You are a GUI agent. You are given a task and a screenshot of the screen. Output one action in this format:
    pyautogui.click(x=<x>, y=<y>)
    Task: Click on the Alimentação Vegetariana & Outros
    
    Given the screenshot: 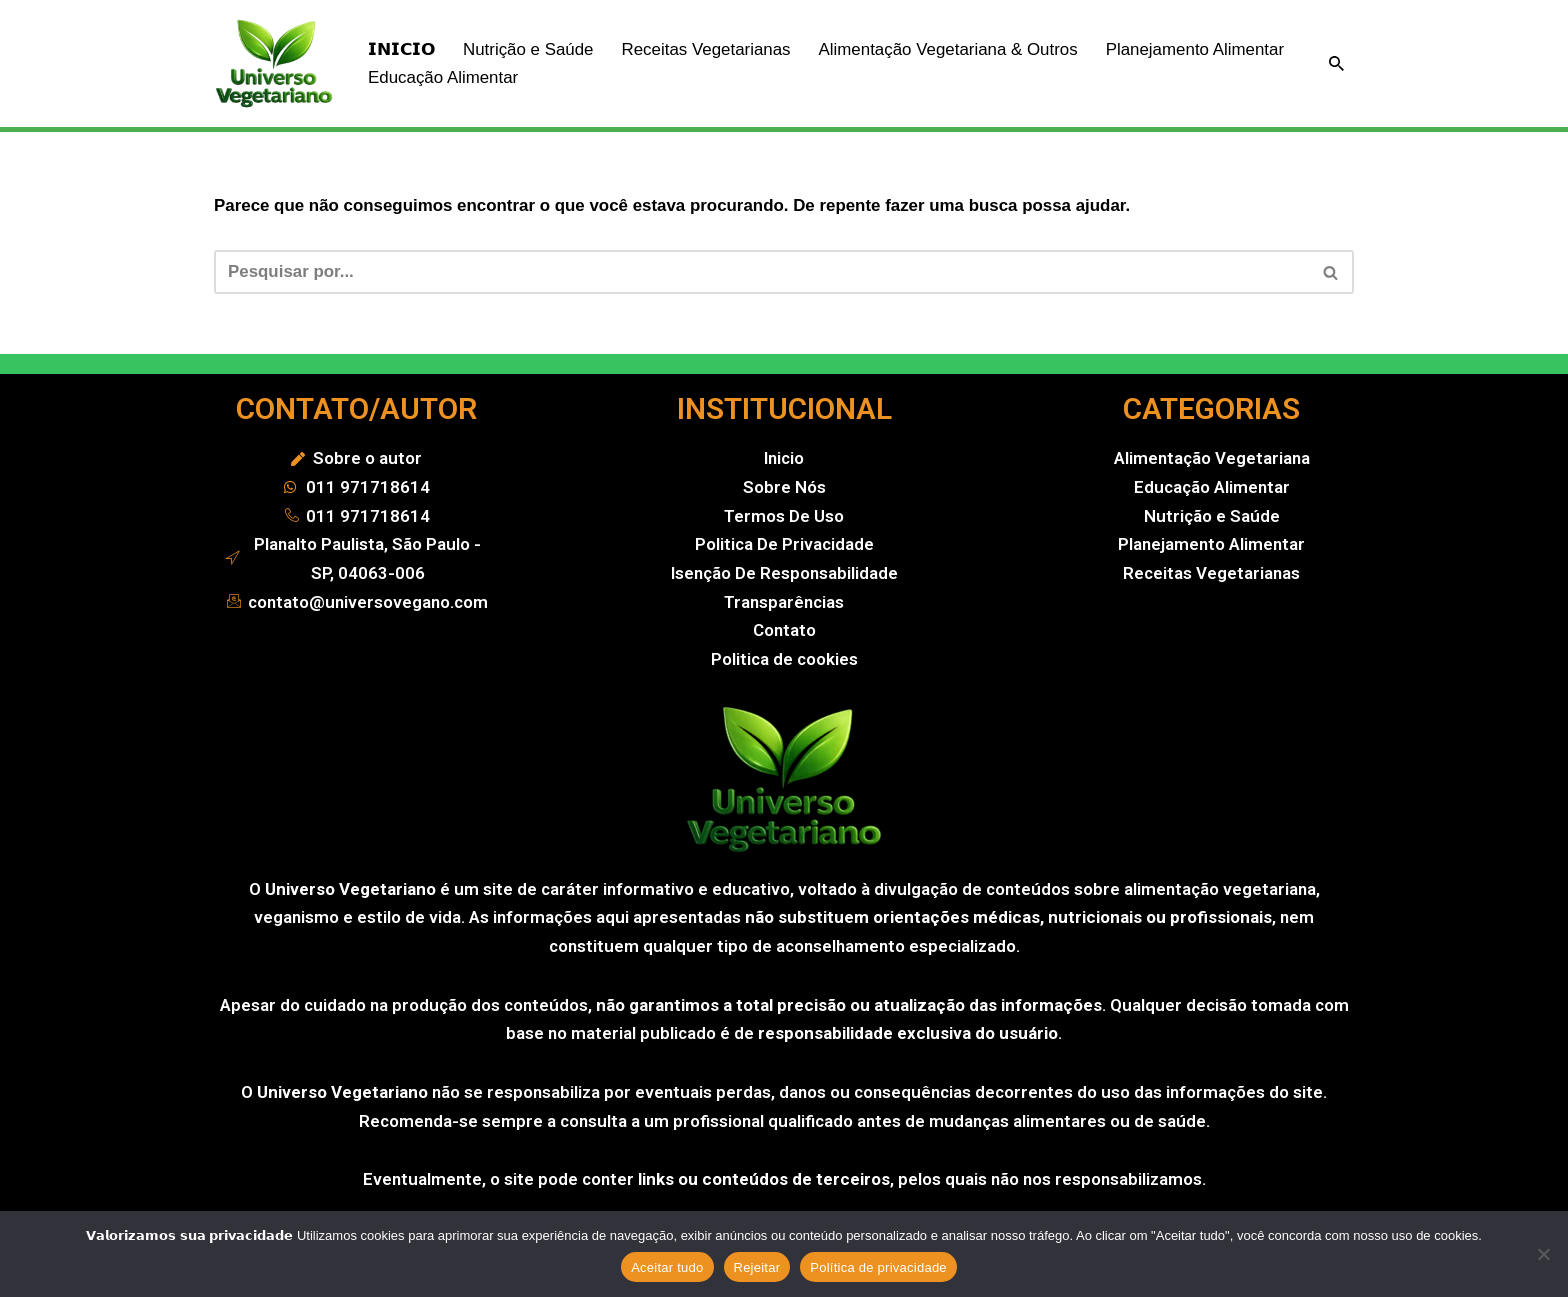 What is the action you would take?
    pyautogui.click(x=950, y=49)
    